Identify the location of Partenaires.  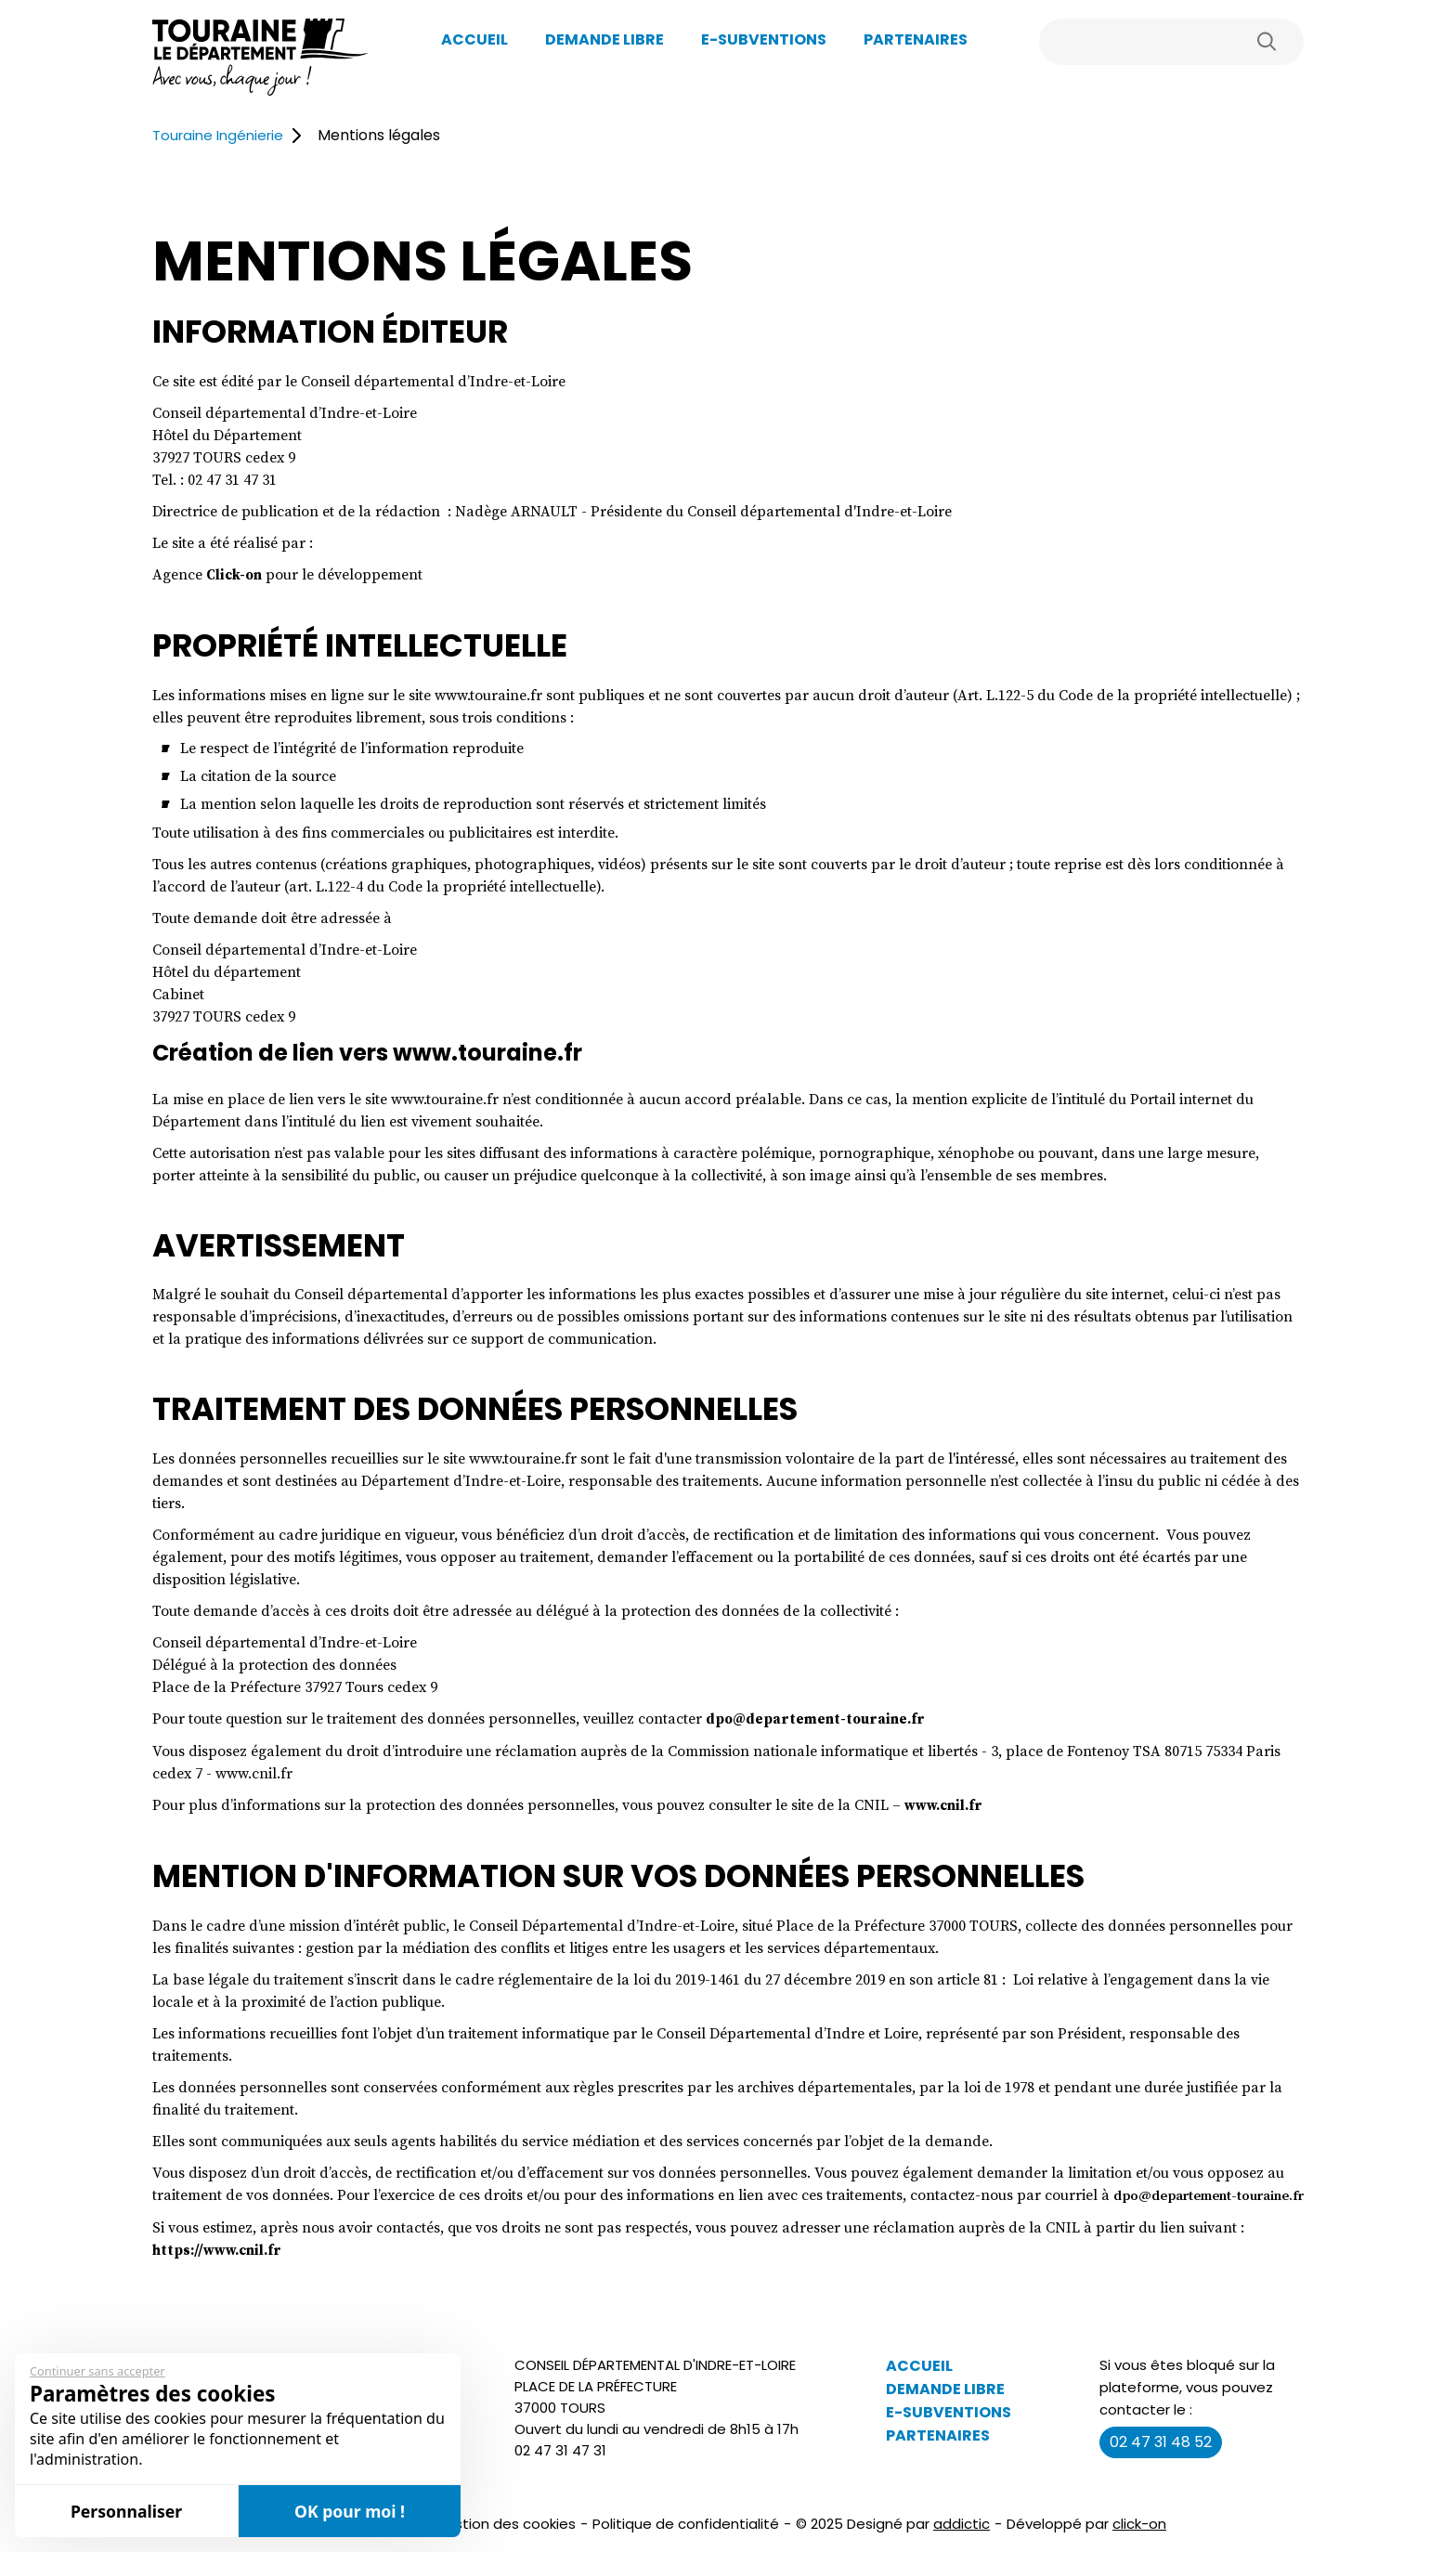
(916, 39).